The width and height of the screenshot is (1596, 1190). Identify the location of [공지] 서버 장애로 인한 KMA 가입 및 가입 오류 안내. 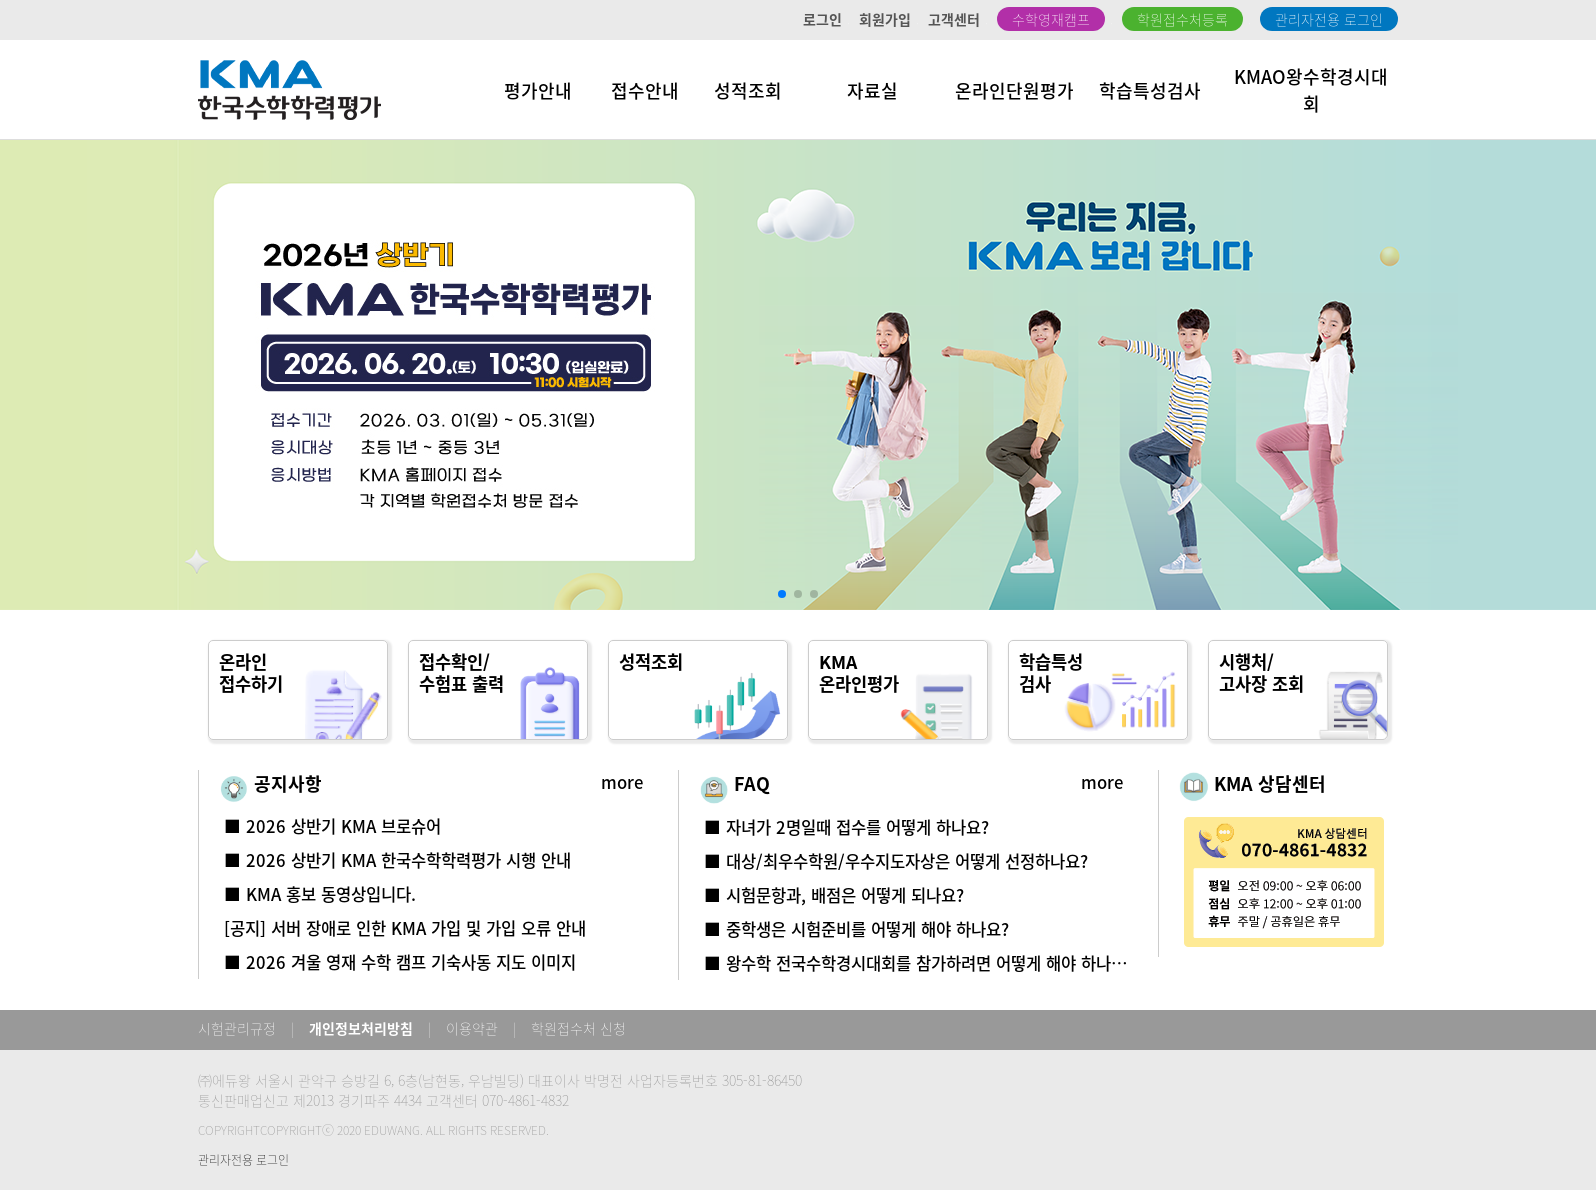
(405, 928).